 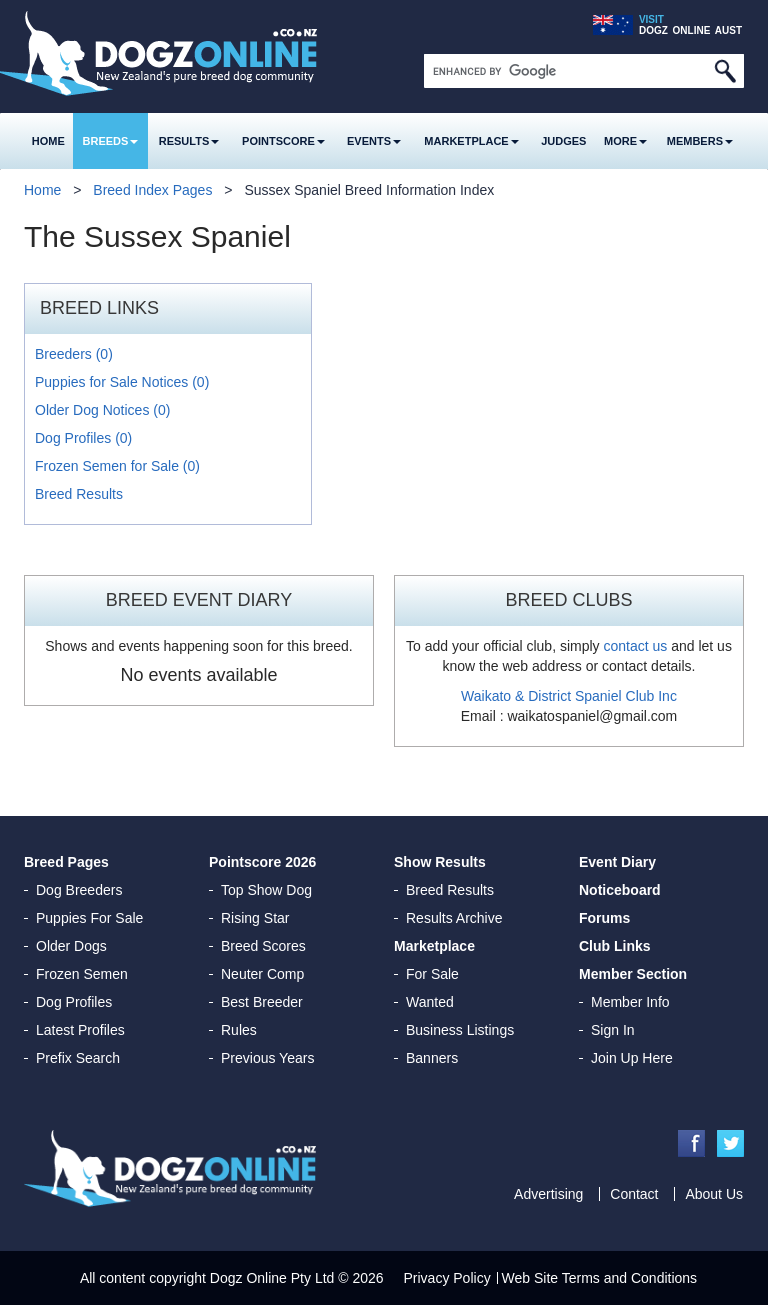 What do you see at coordinates (432, 1058) in the screenshot?
I see `Banners` at bounding box center [432, 1058].